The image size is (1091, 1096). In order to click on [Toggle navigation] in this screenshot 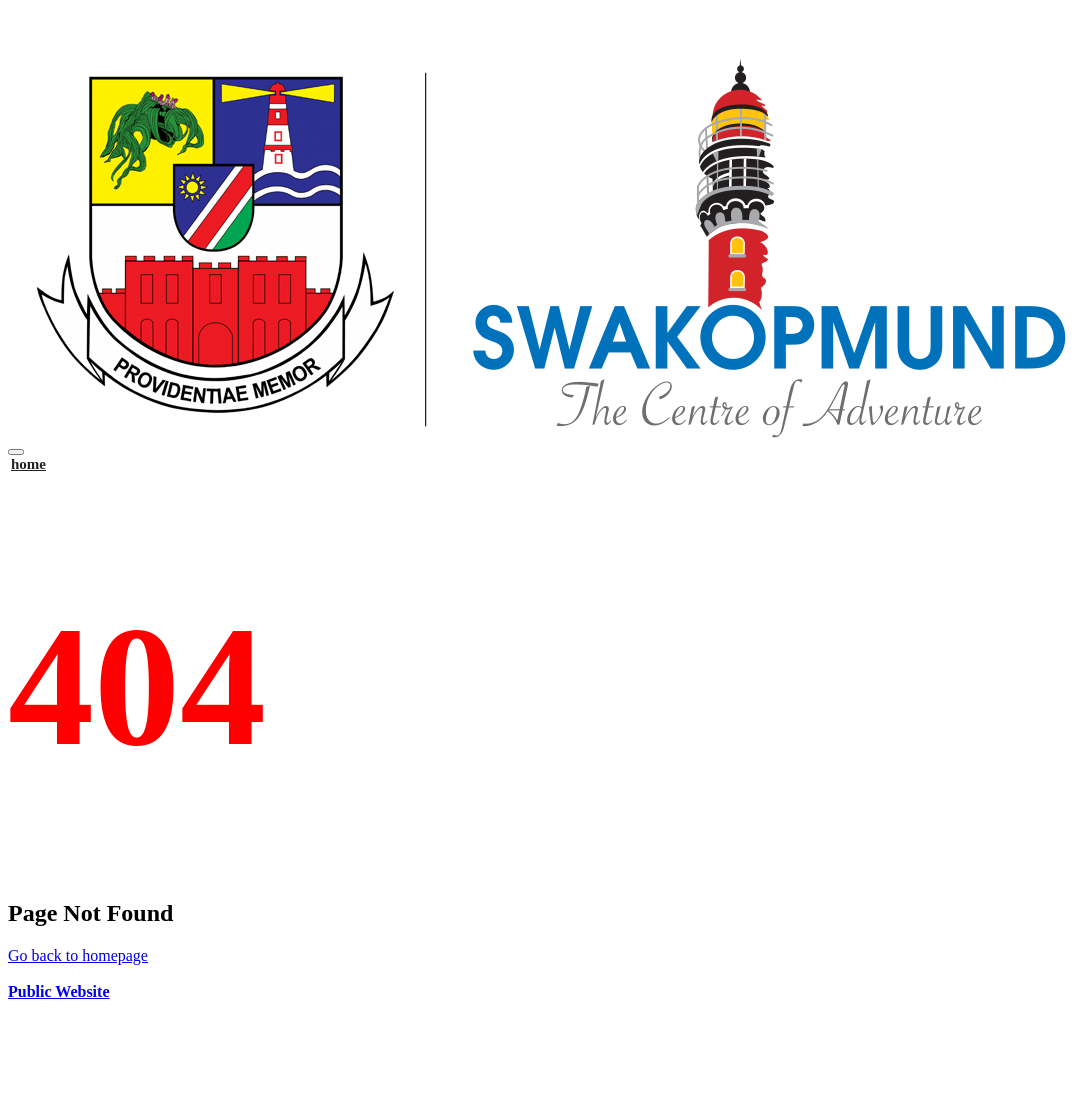, I will do `click(16, 452)`.